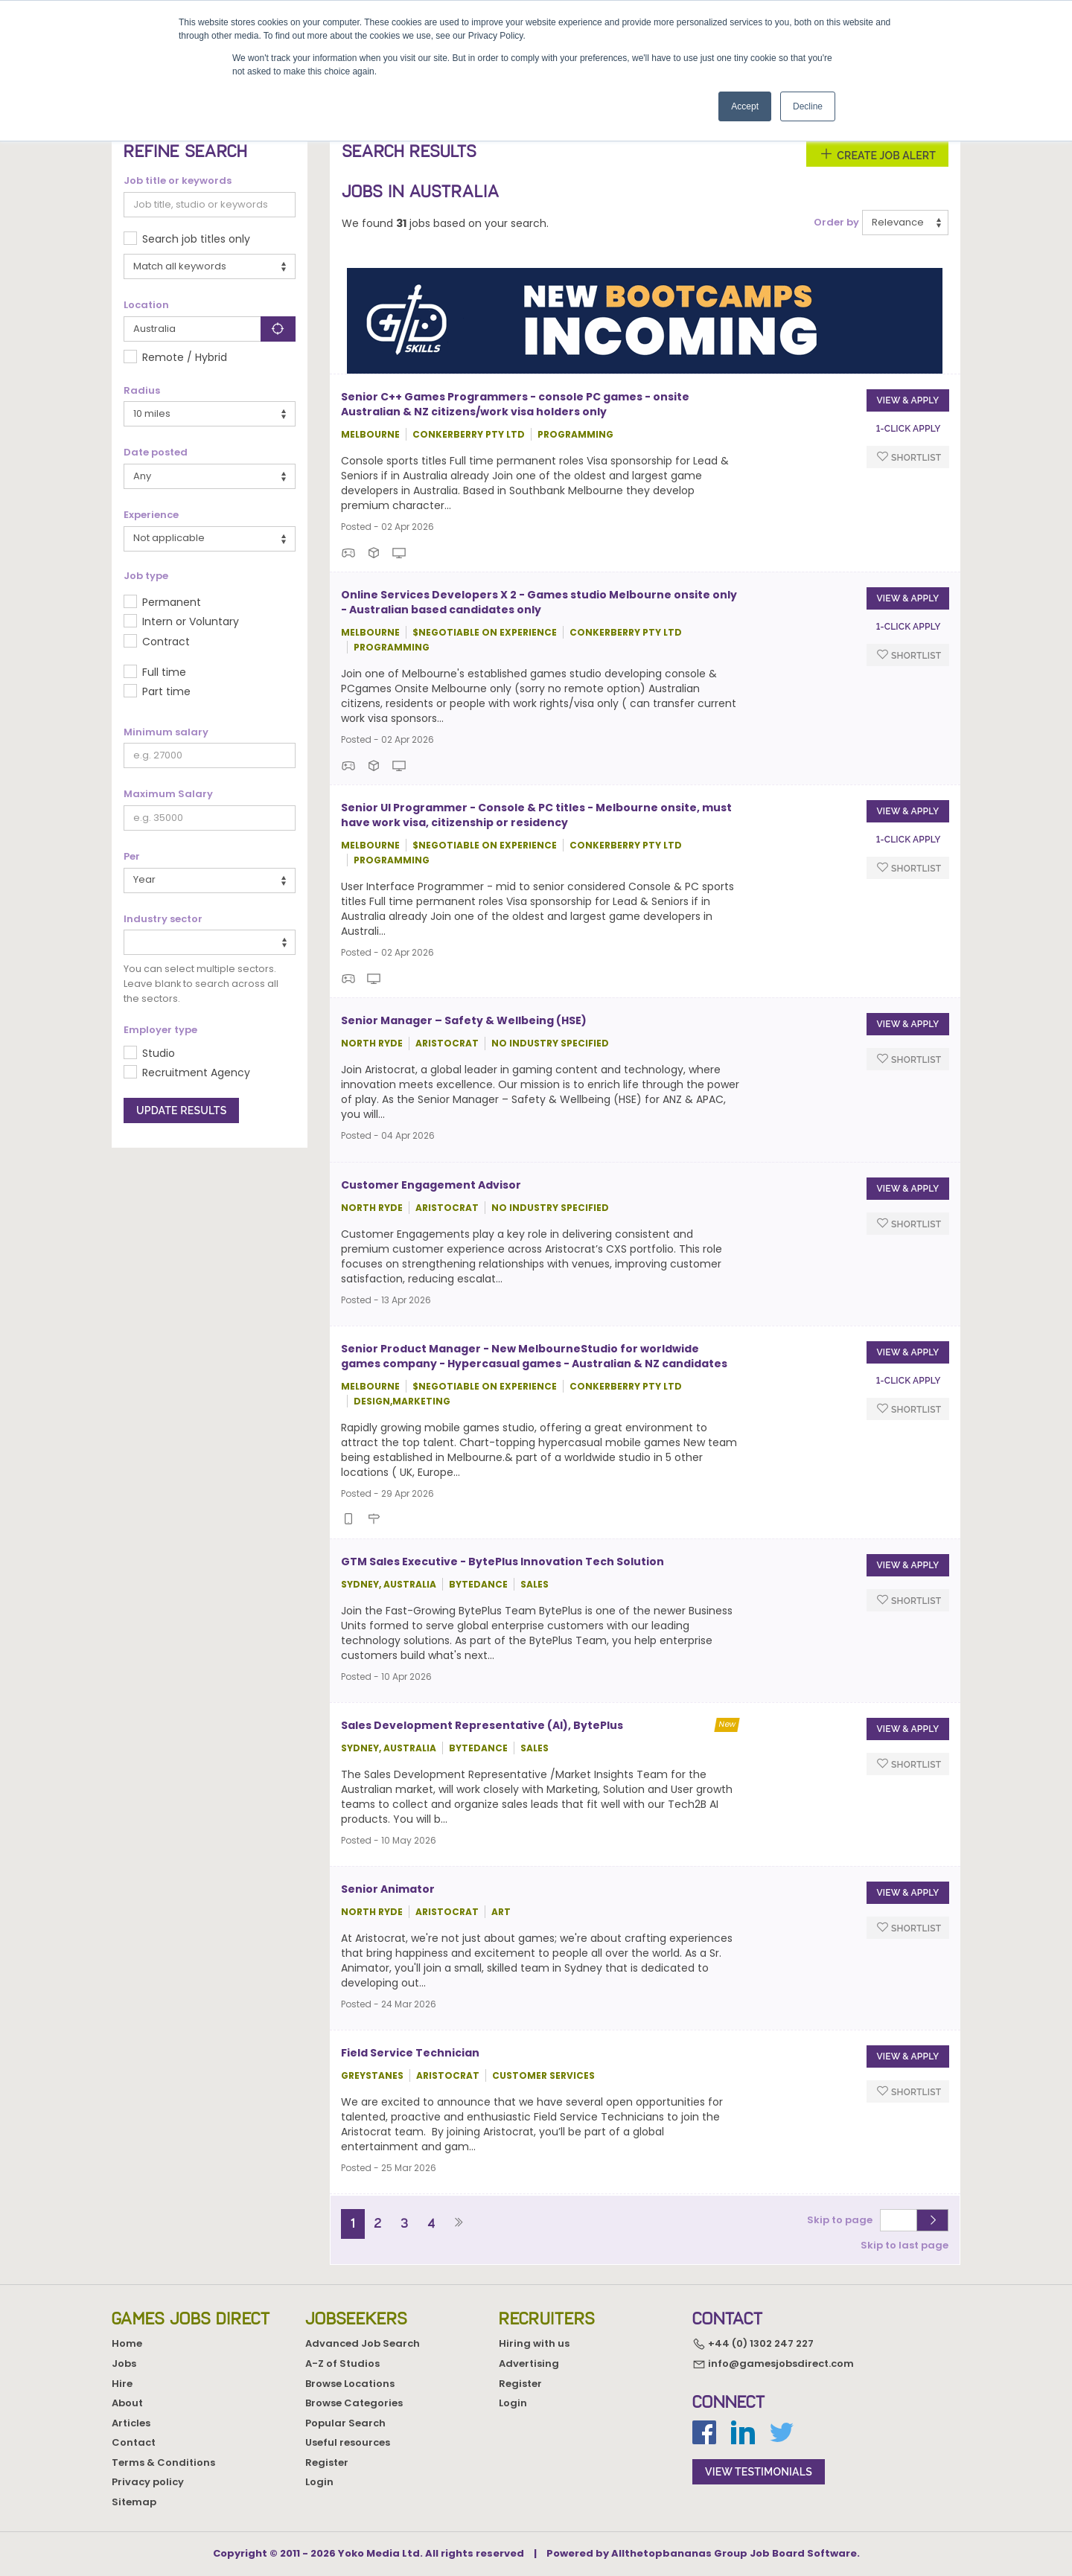 The image size is (1072, 2576). I want to click on Shortlist, so click(909, 456).